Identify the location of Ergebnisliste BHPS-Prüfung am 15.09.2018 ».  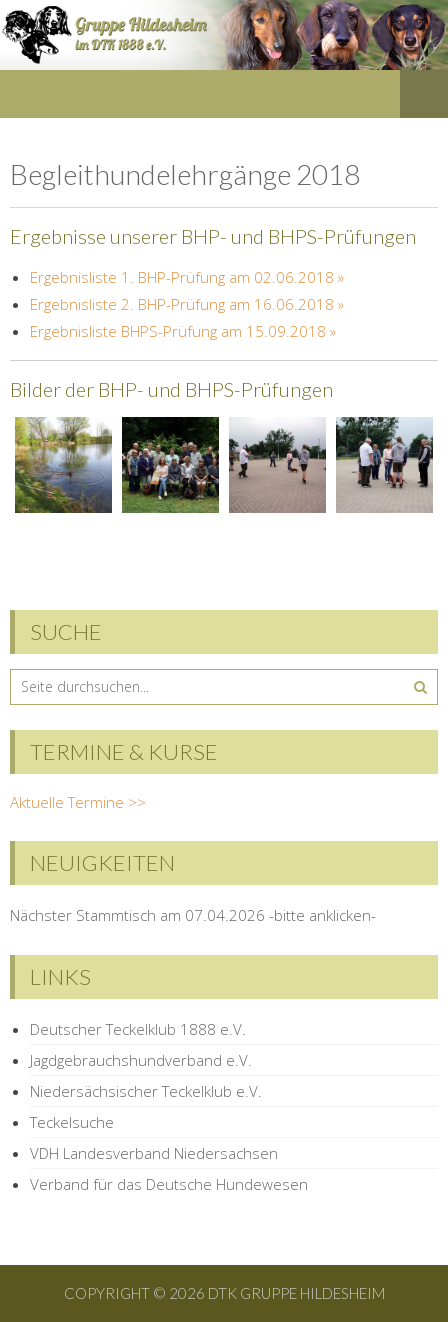
(183, 331).